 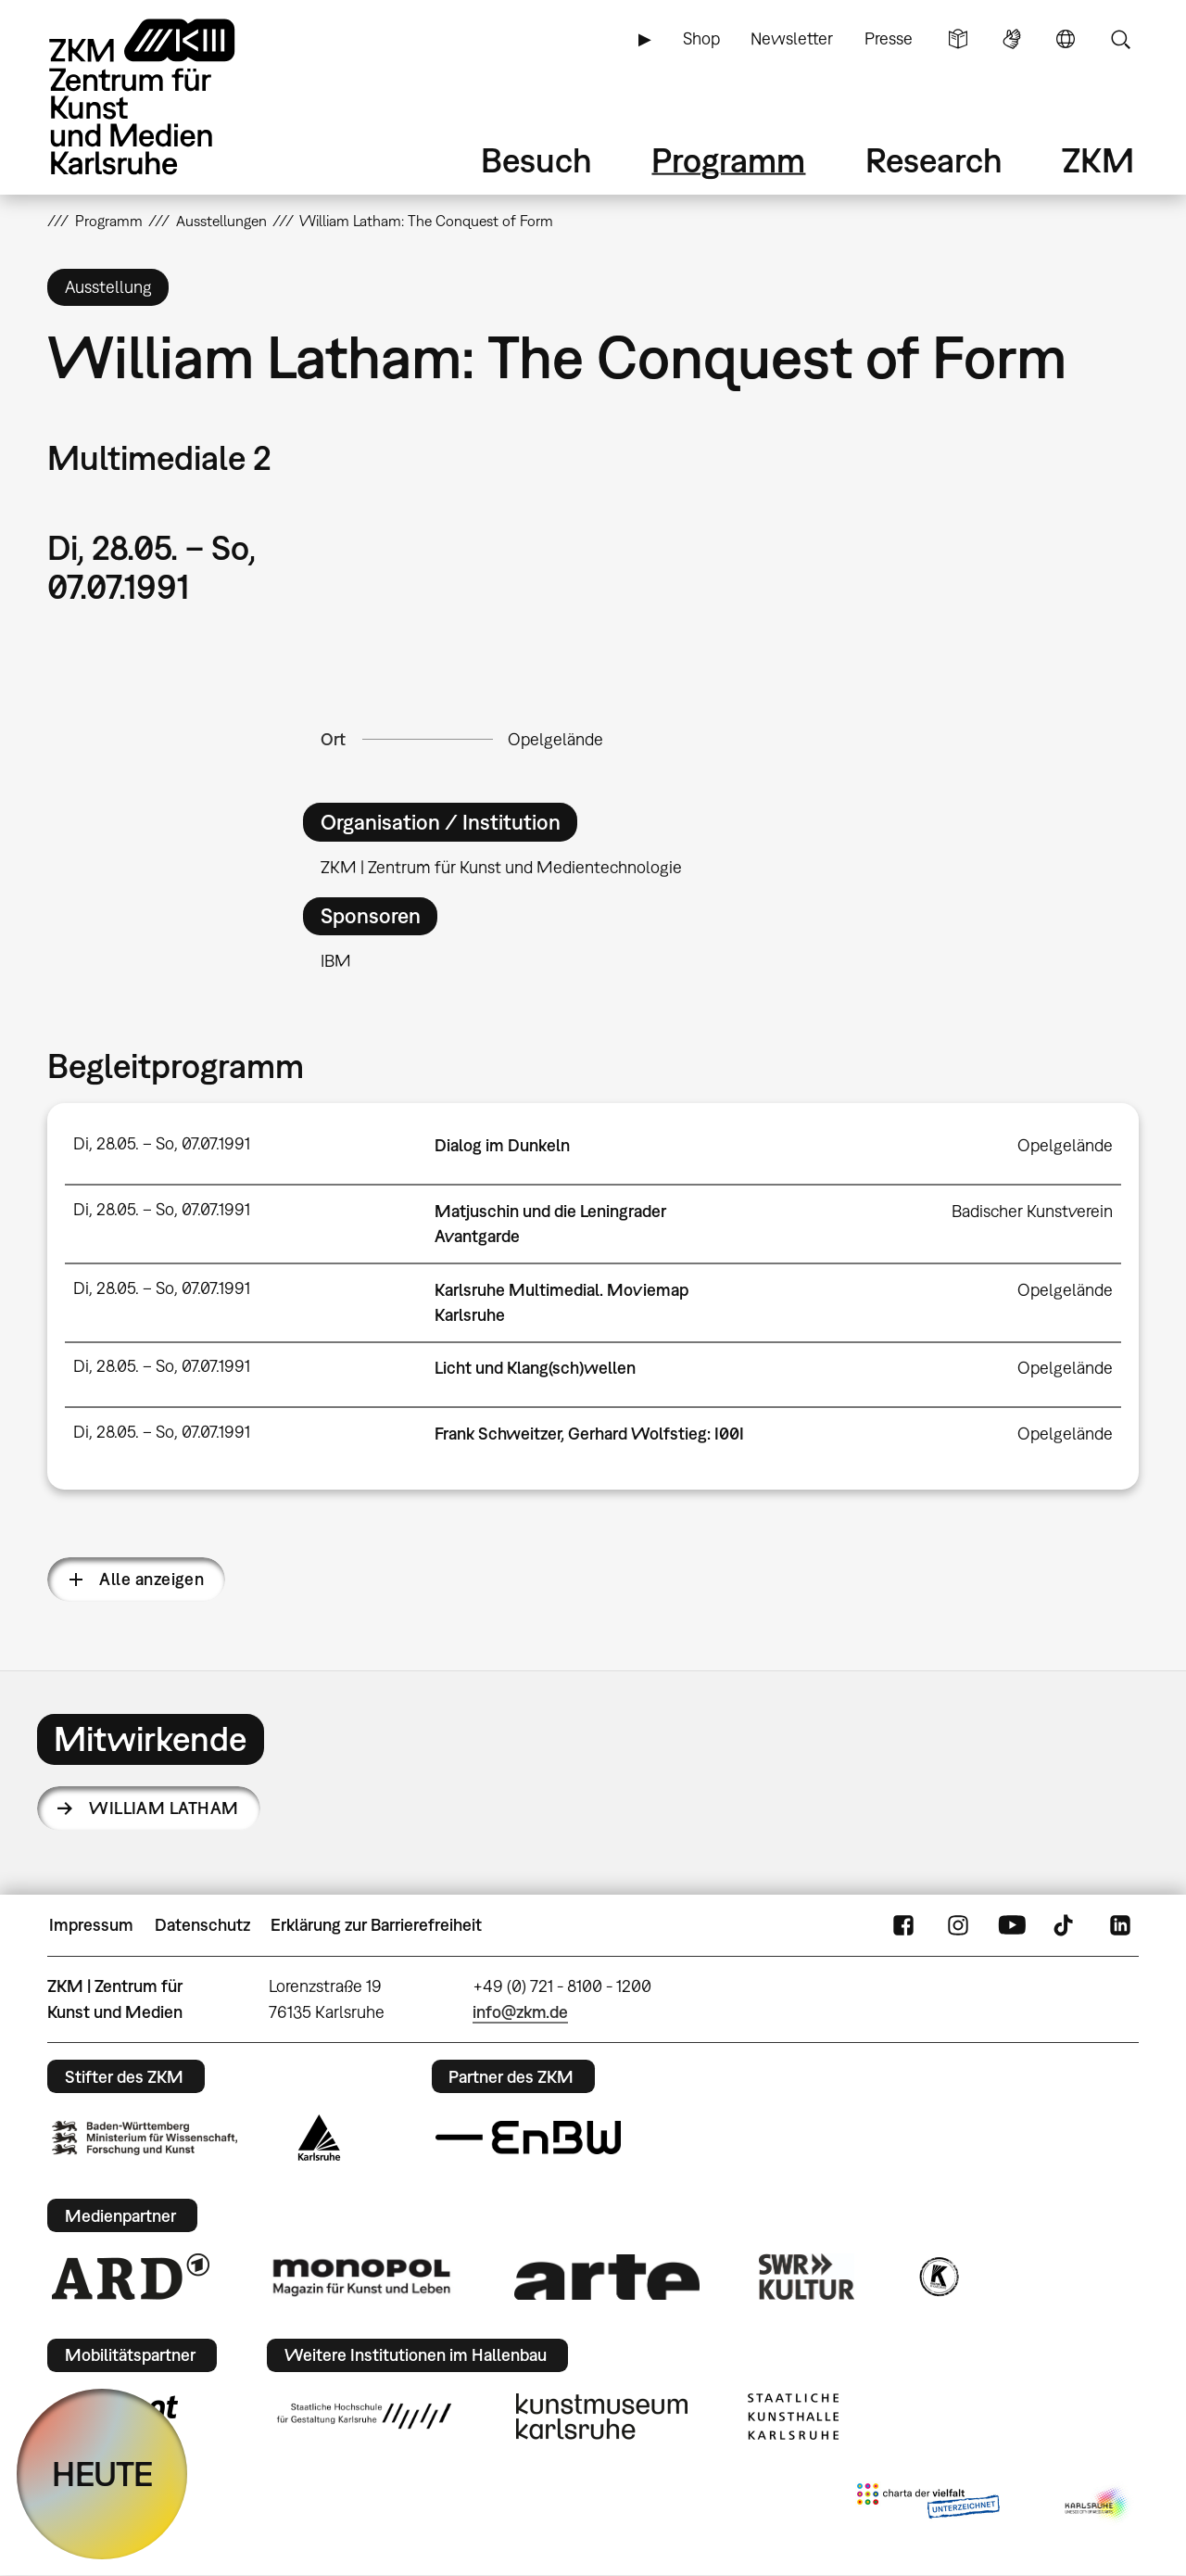 What do you see at coordinates (520, 2012) in the screenshot?
I see `info@zkm.de` at bounding box center [520, 2012].